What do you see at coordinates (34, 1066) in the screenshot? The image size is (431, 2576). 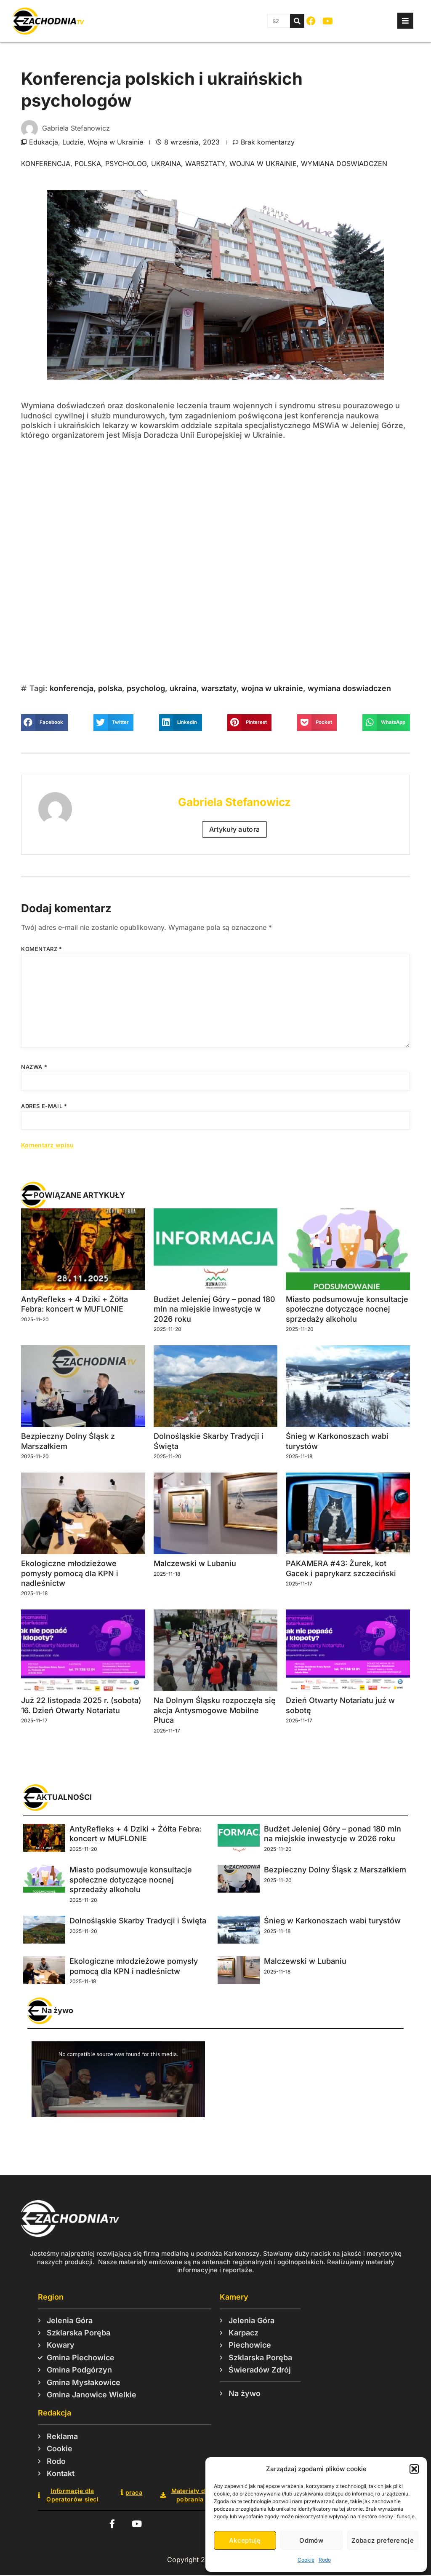 I see `Nazwa` at bounding box center [34, 1066].